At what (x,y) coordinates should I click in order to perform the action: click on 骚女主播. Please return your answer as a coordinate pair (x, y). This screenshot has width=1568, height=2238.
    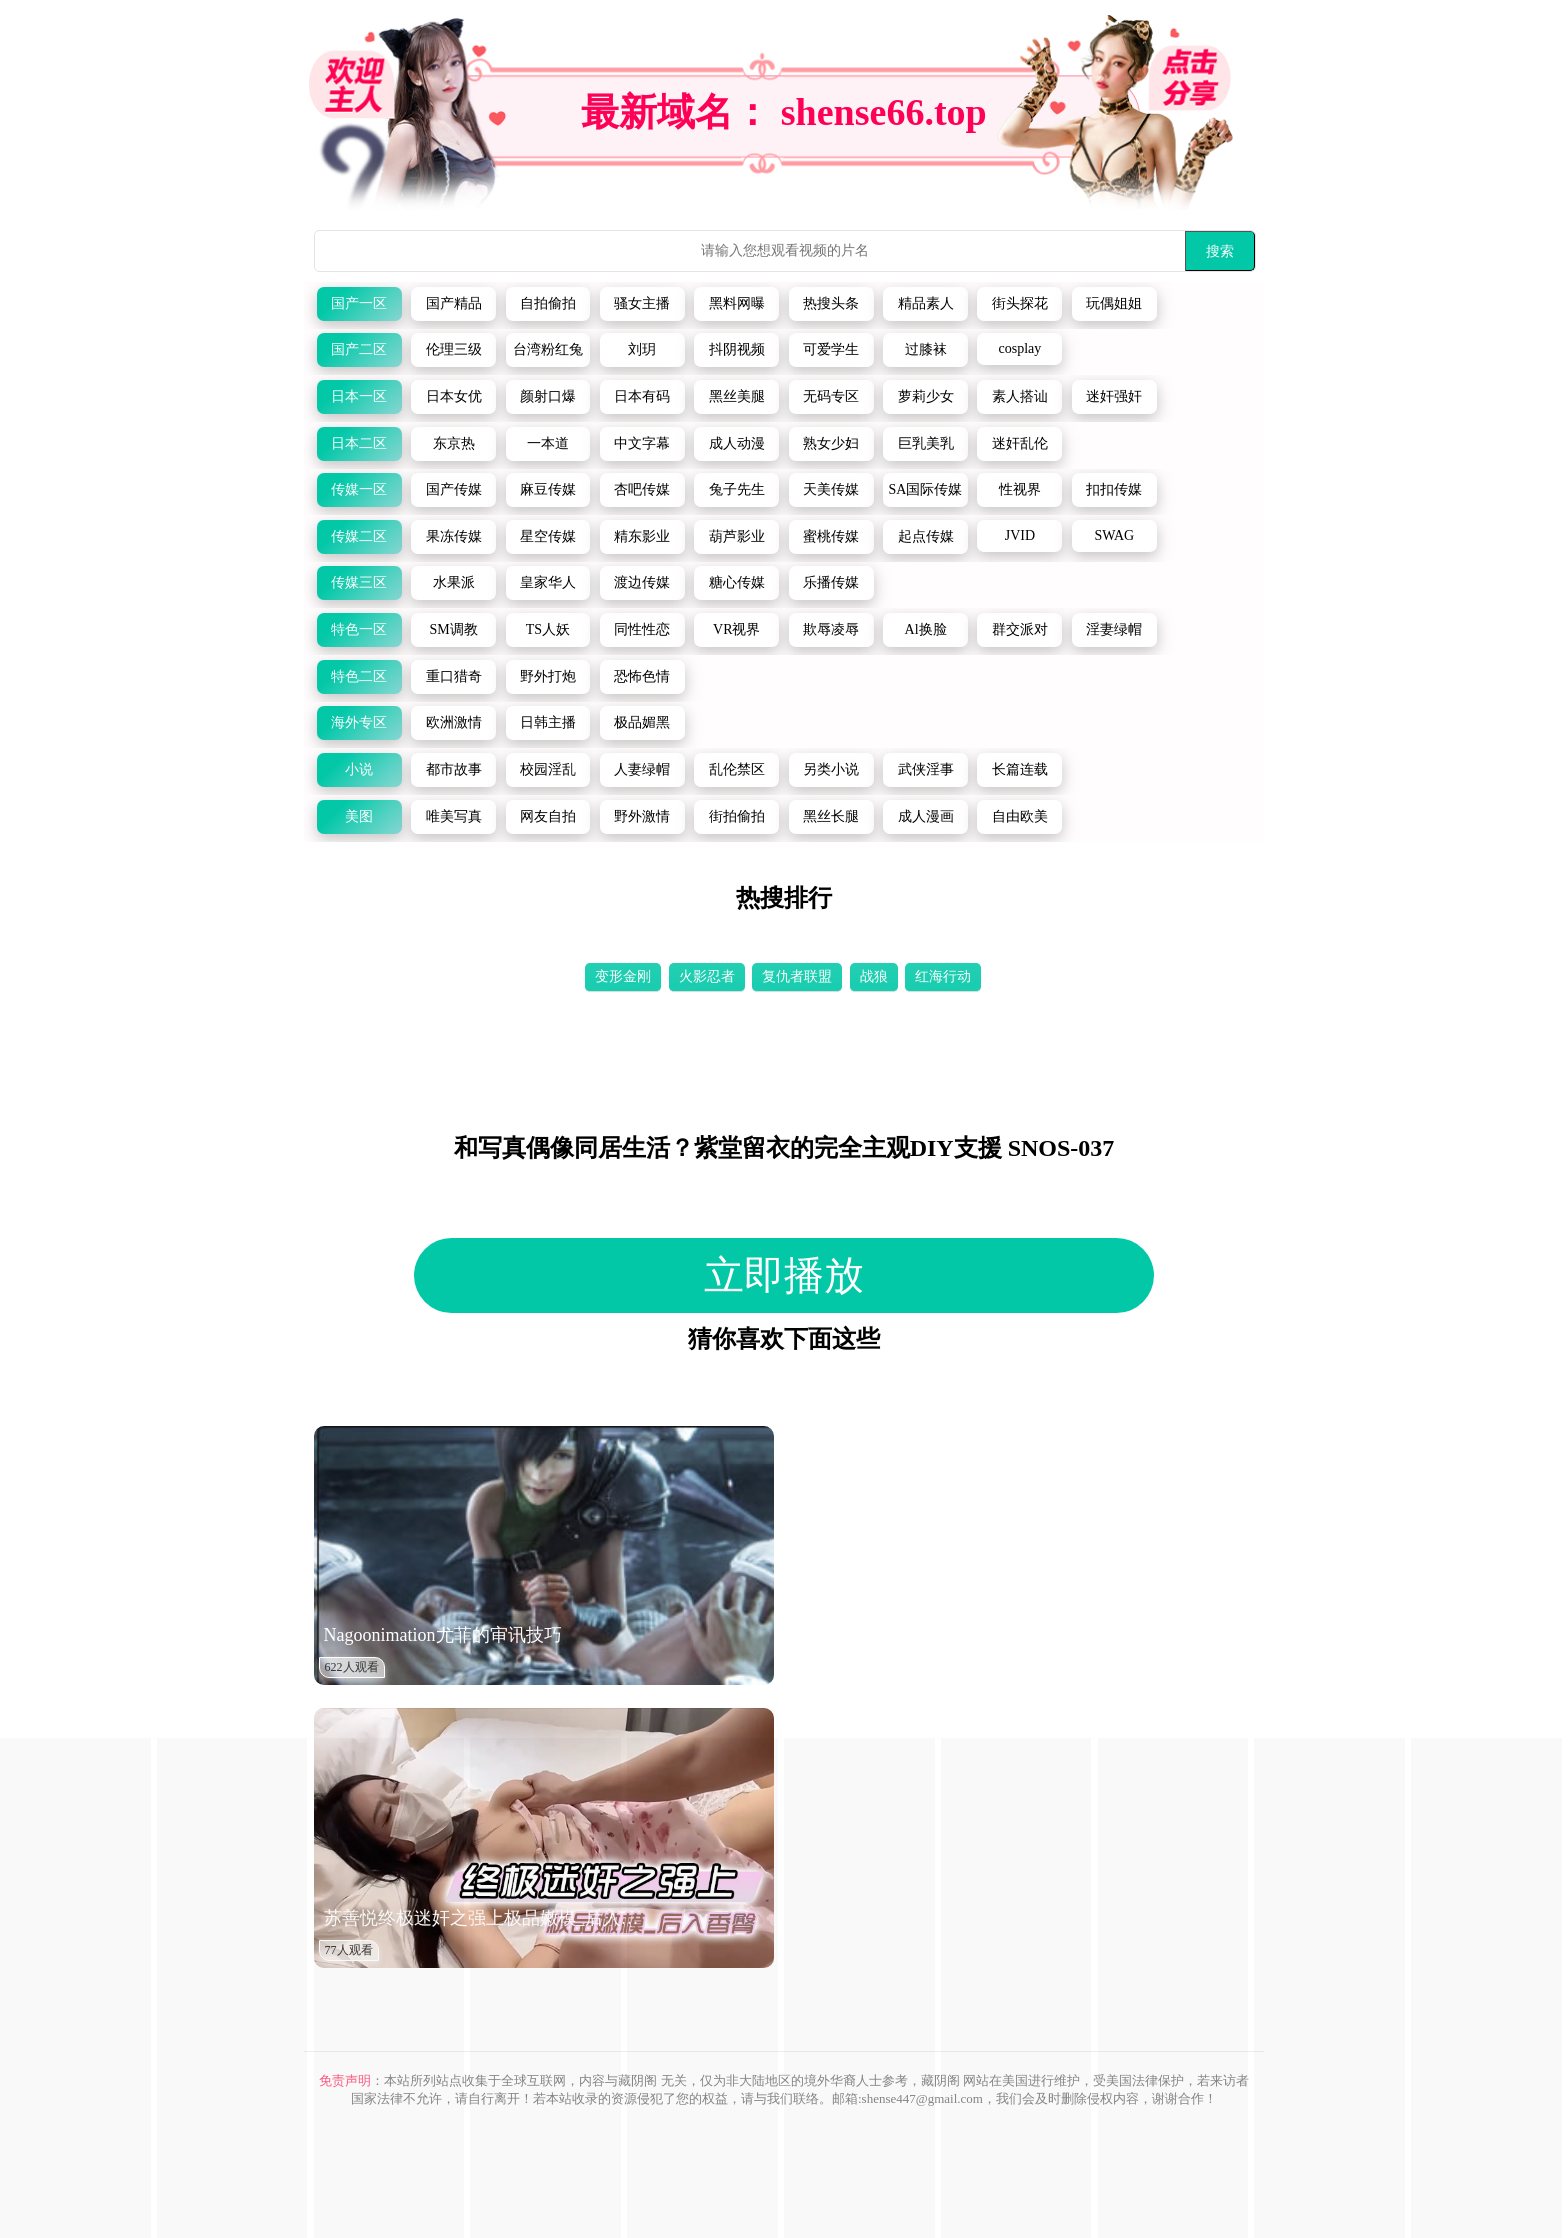
    Looking at the image, I should click on (642, 303).